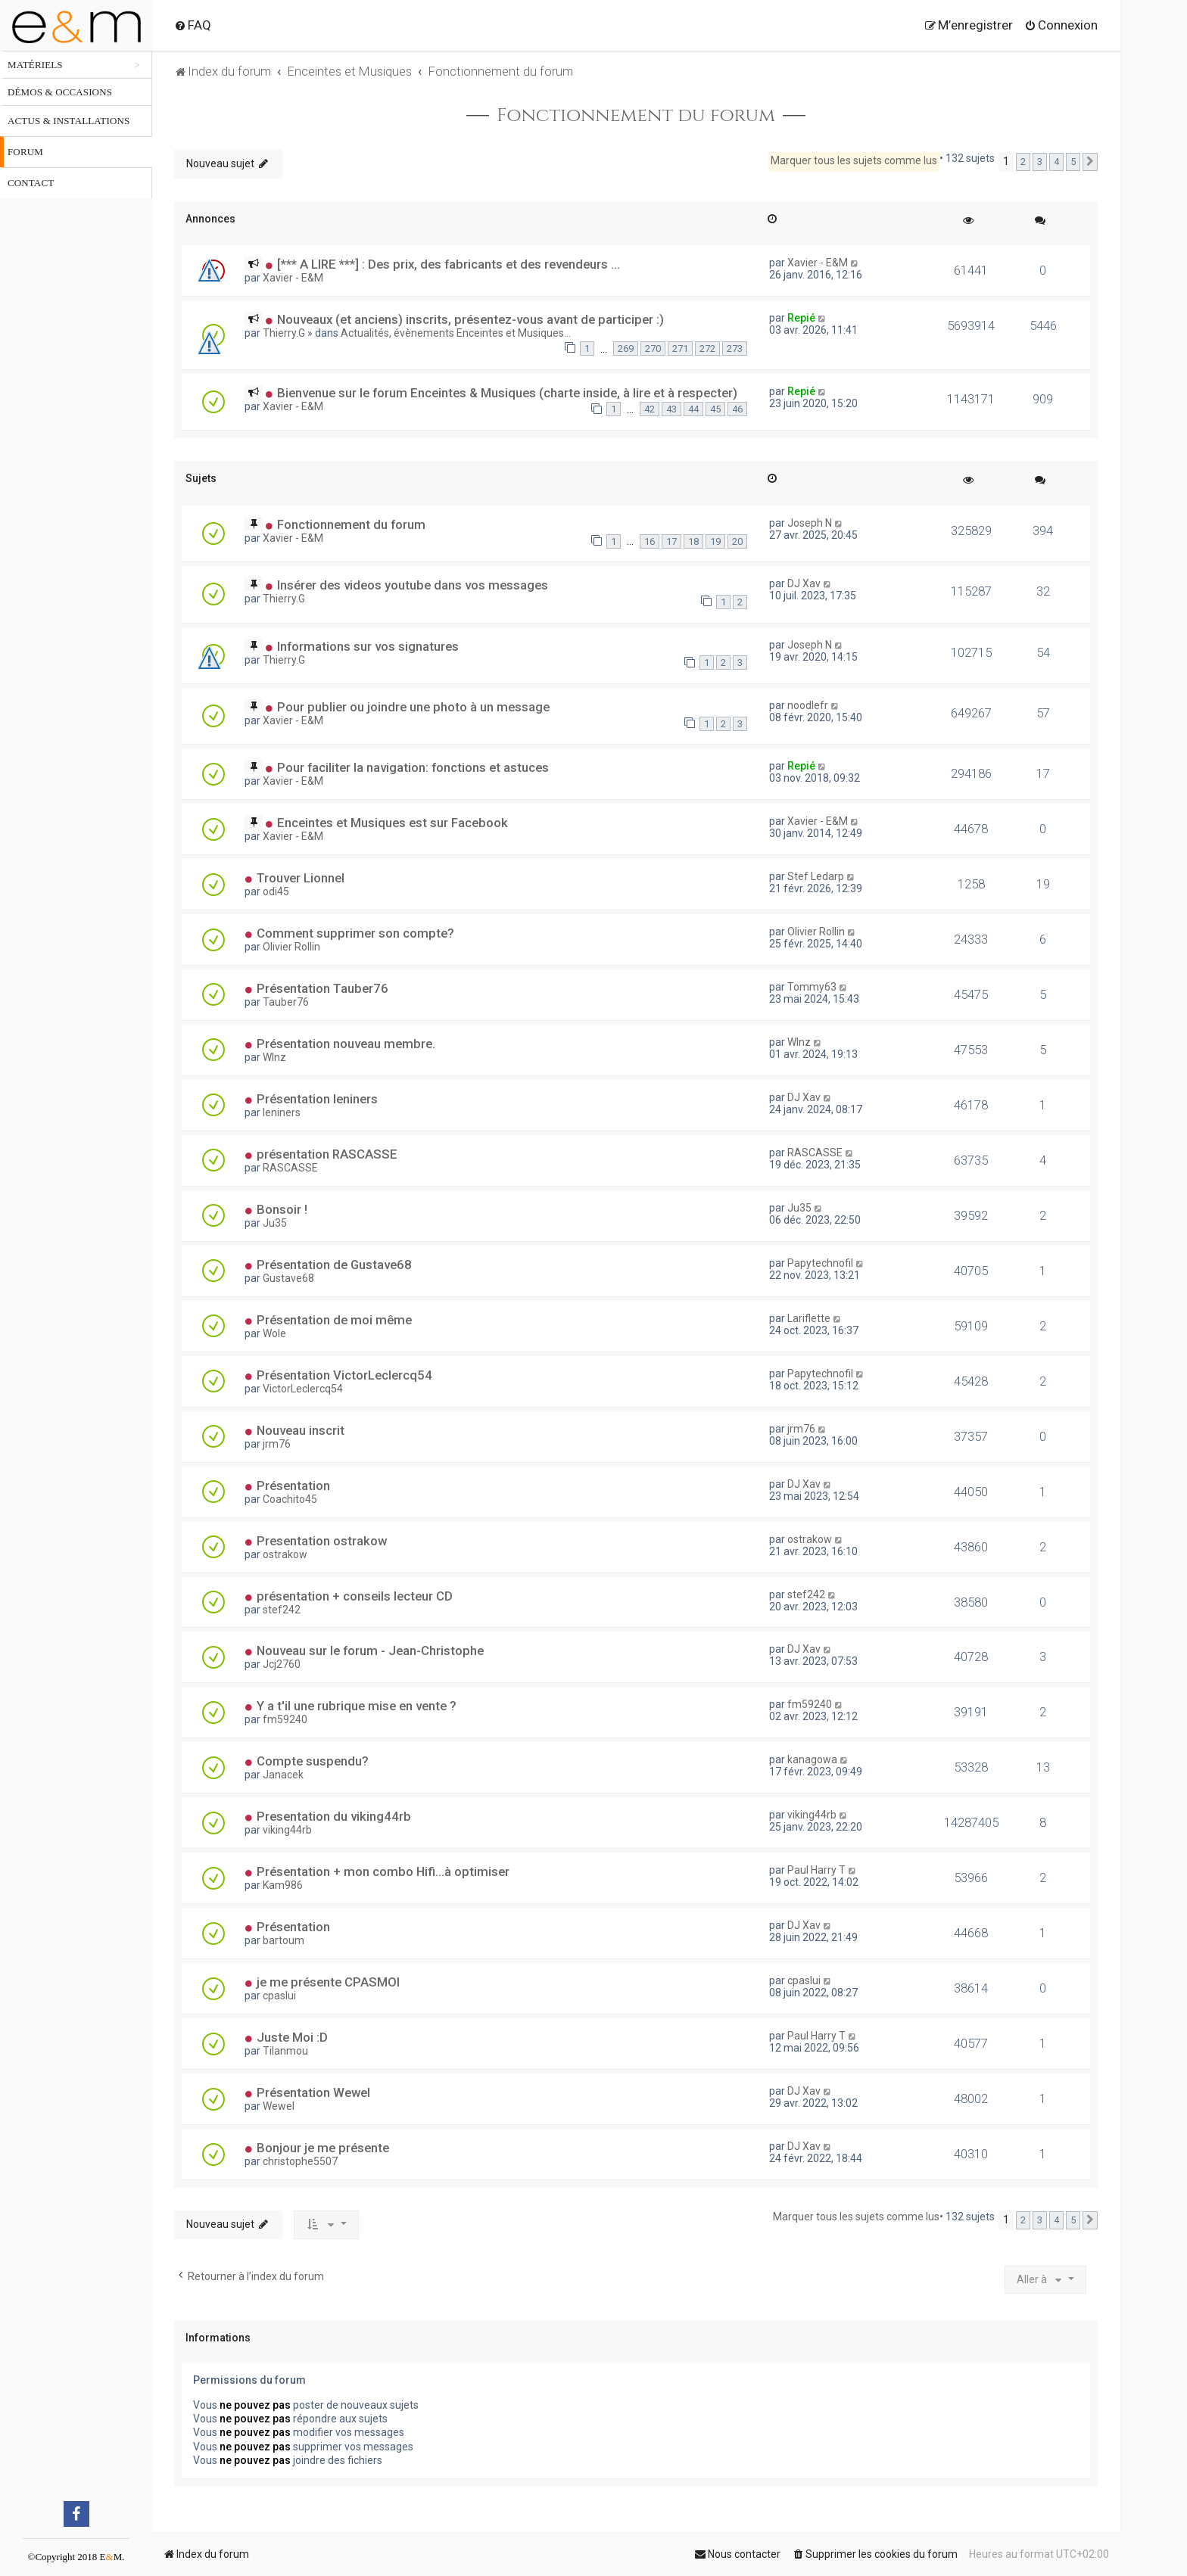  I want to click on ostrakow, so click(285, 1554).